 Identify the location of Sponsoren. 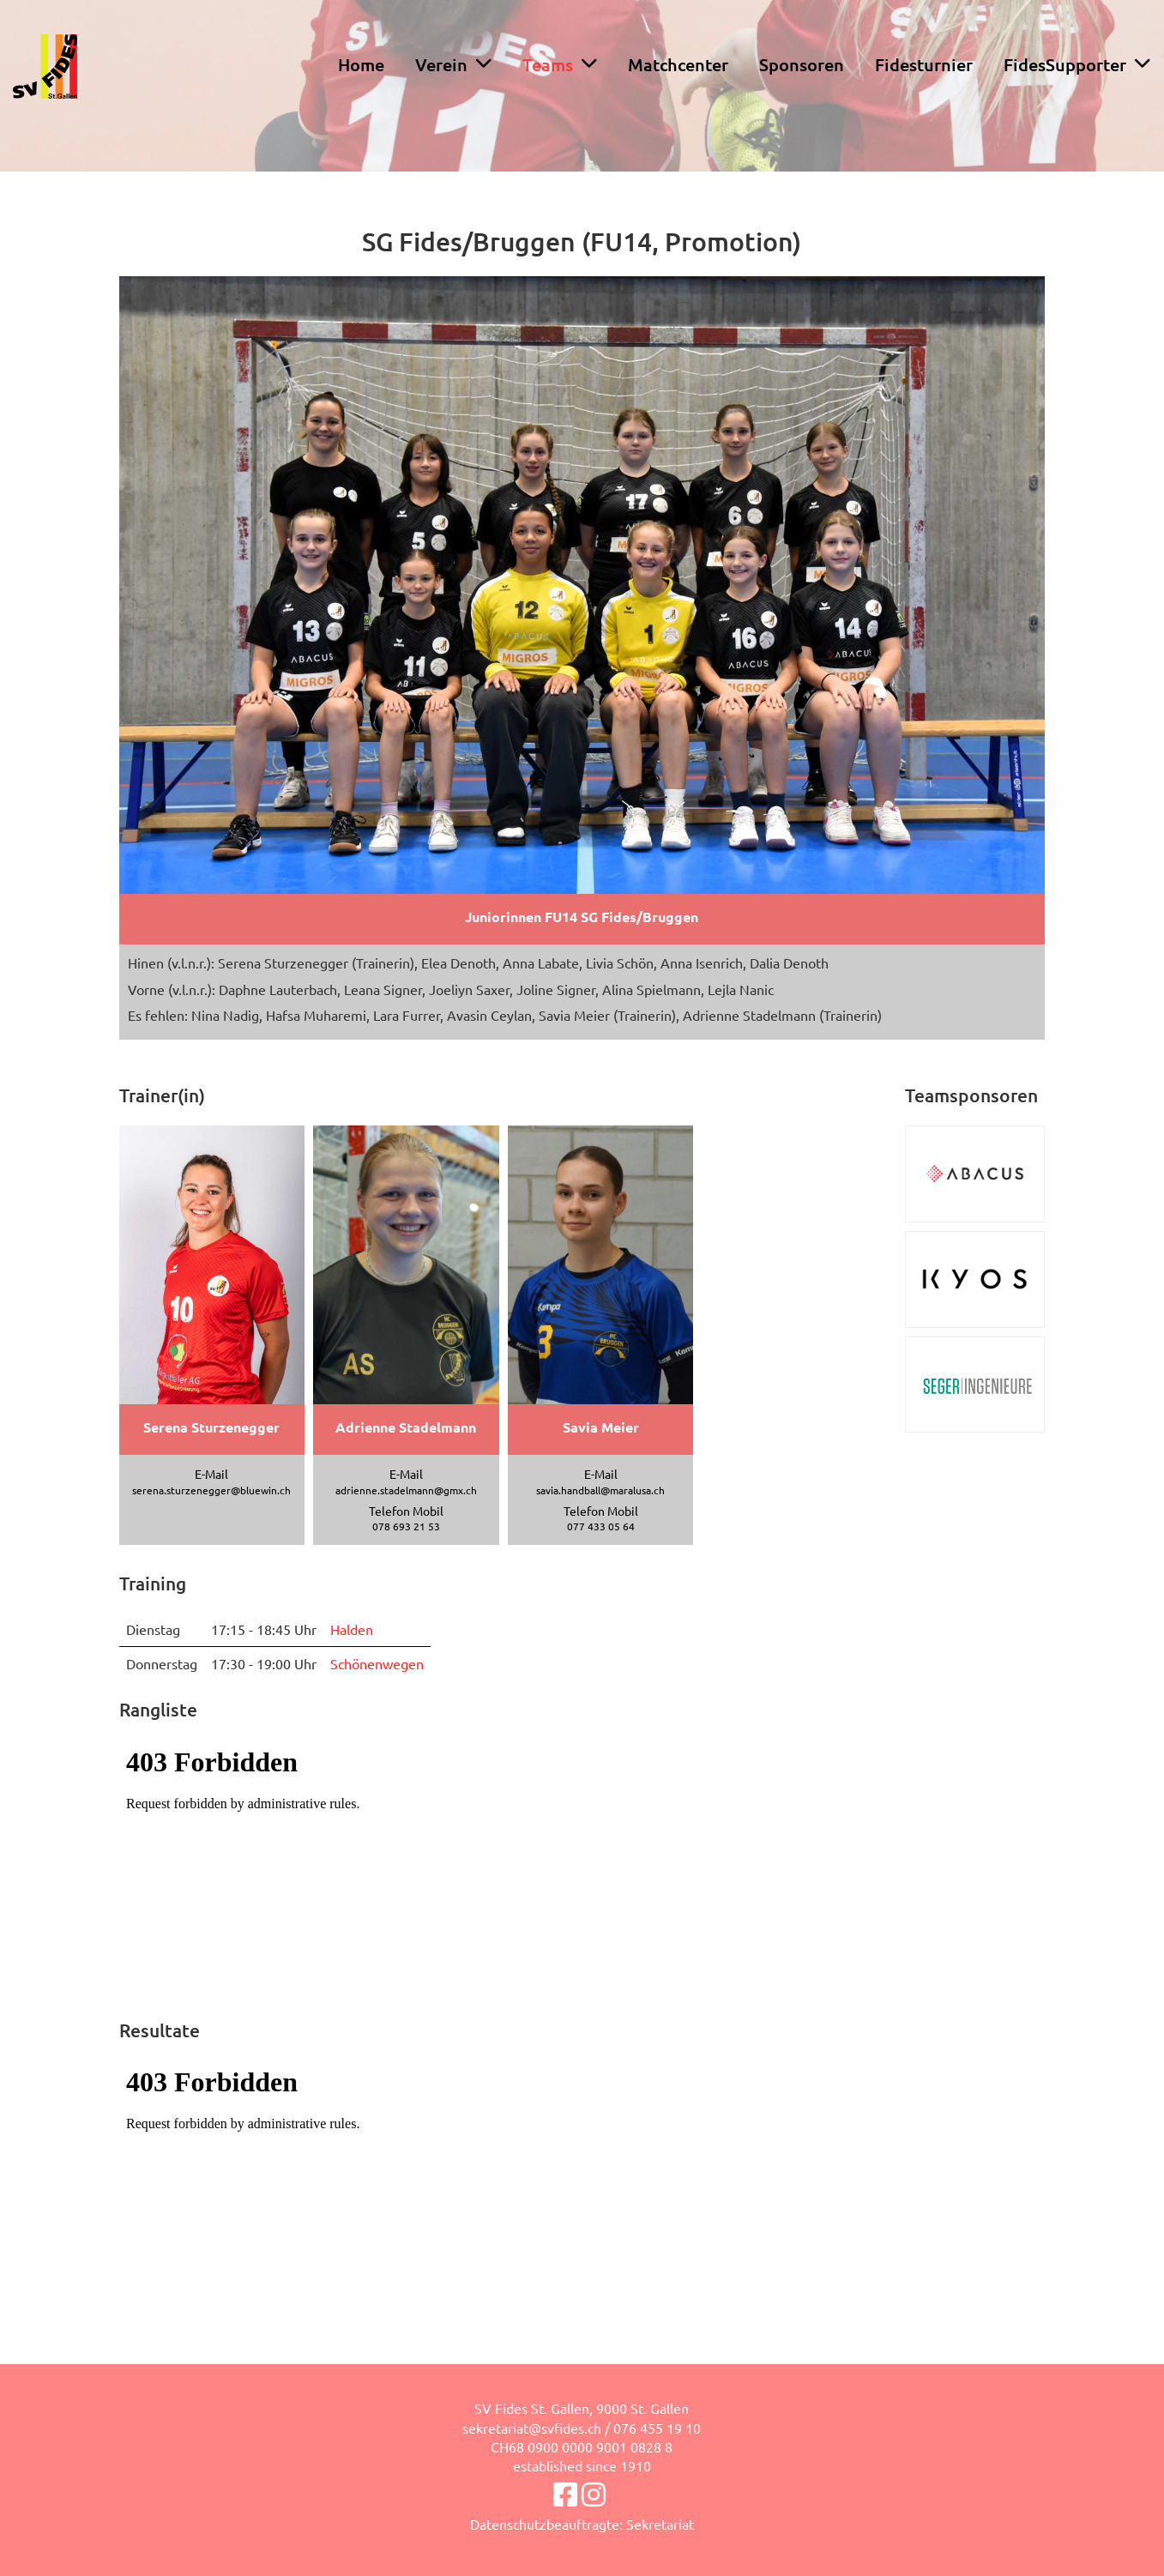
(801, 64).